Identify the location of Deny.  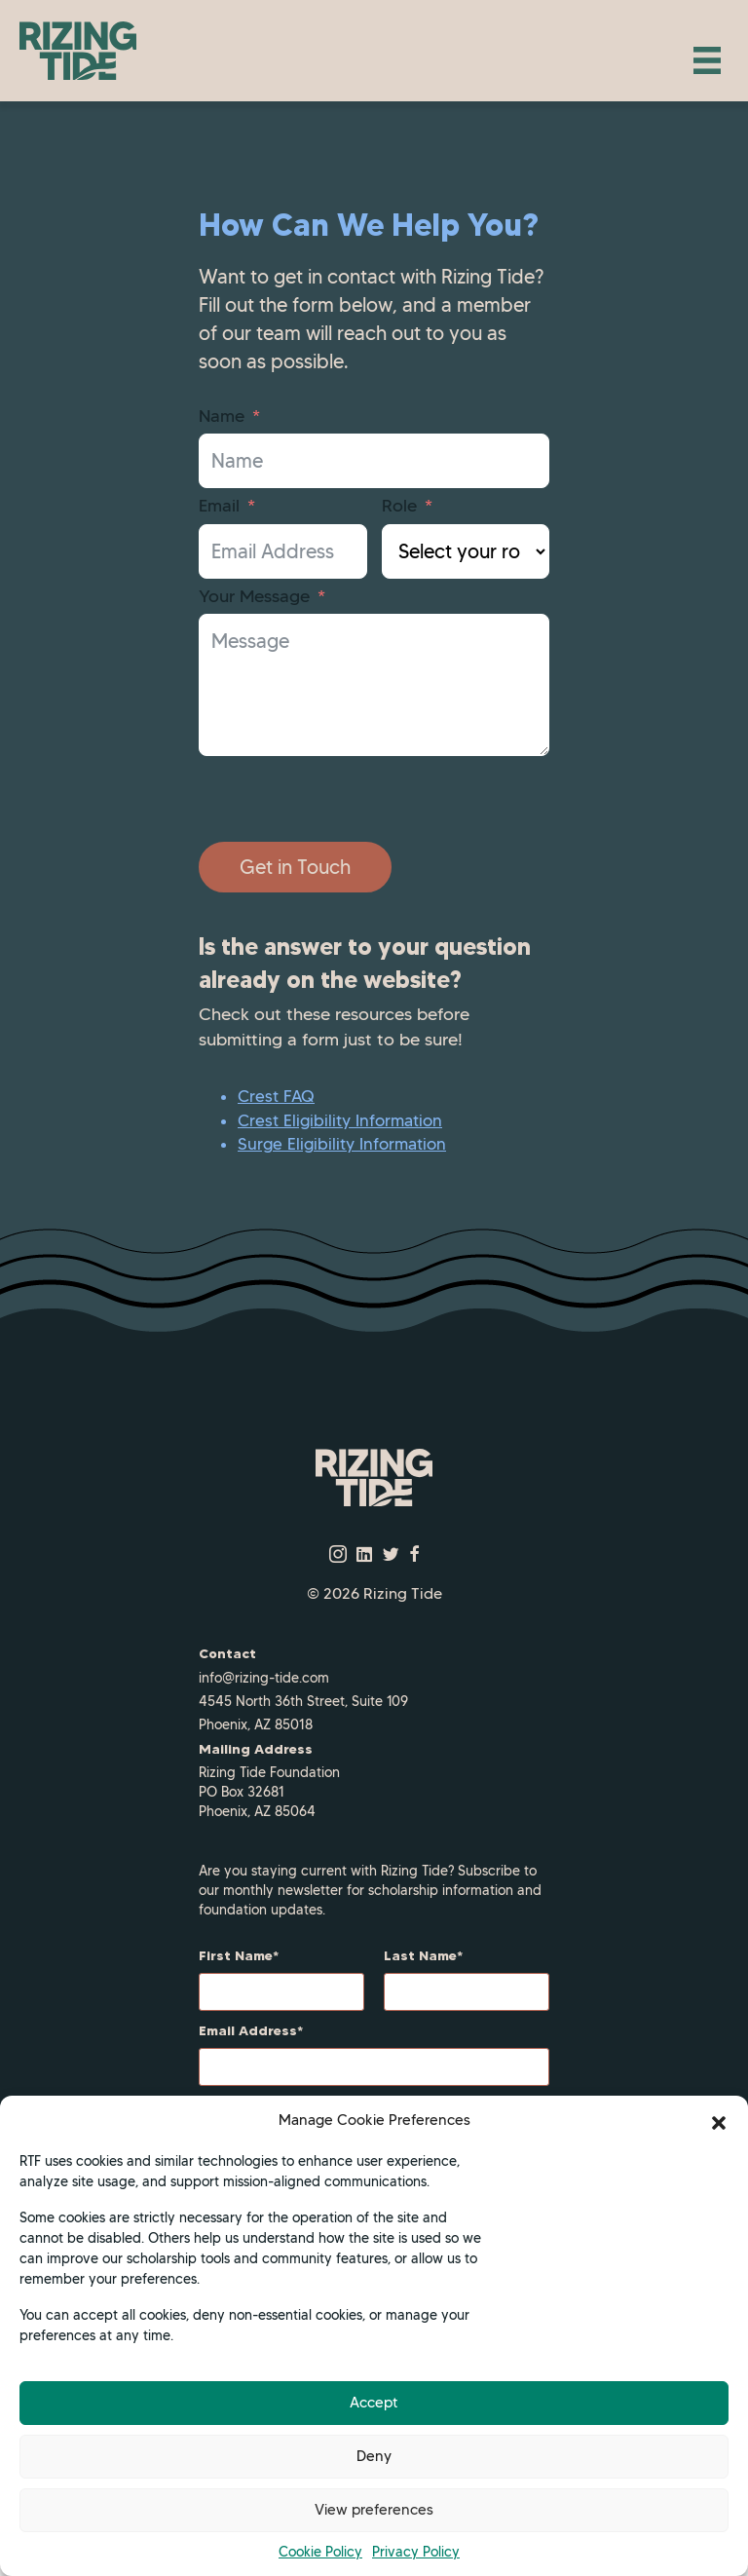
(374, 2456).